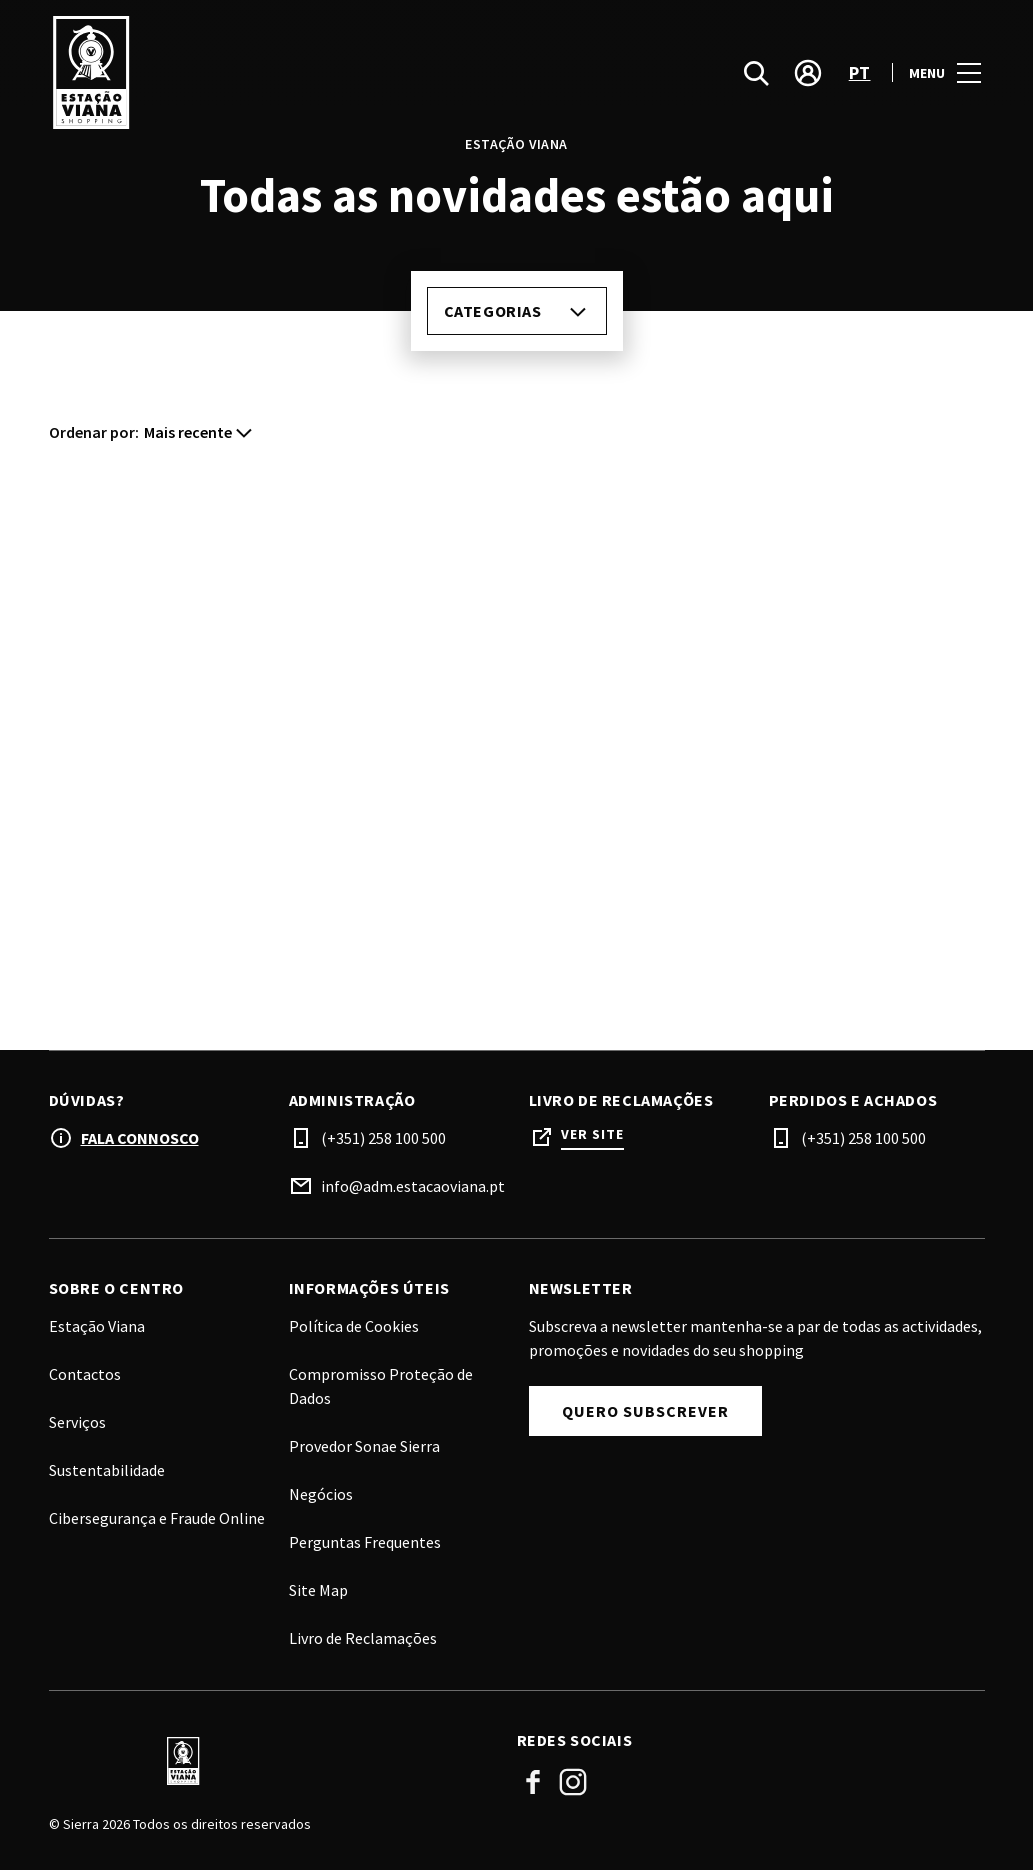 The image size is (1033, 1870). Describe the element at coordinates (533, 1782) in the screenshot. I see `Facebook` at that location.